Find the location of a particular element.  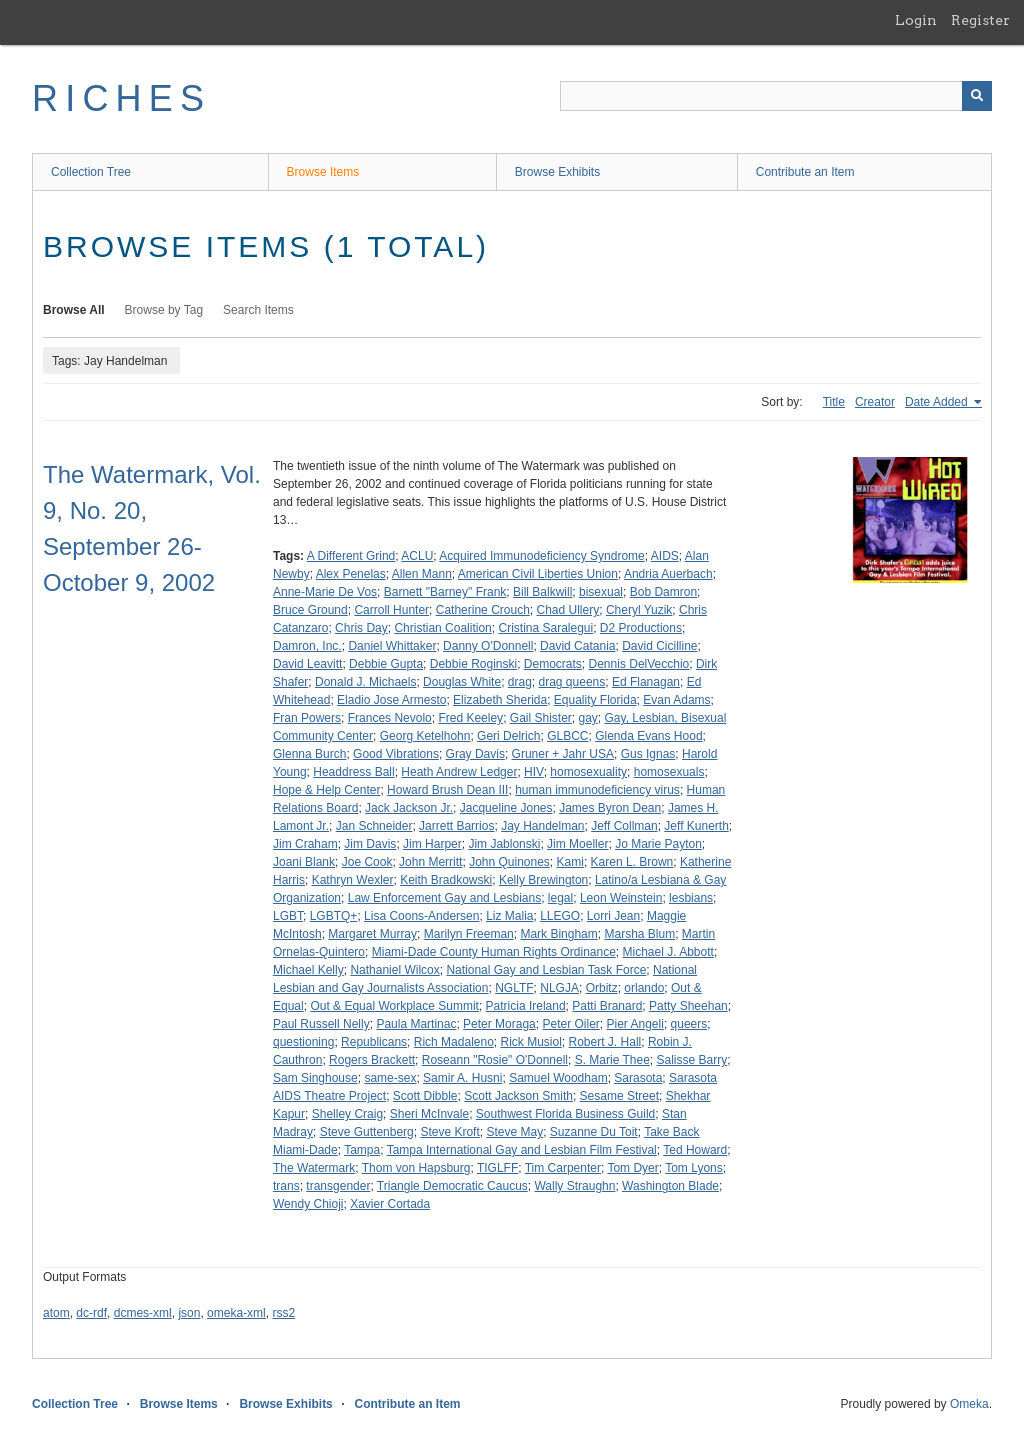

Suzanne Du Toit is located at coordinates (594, 1132).